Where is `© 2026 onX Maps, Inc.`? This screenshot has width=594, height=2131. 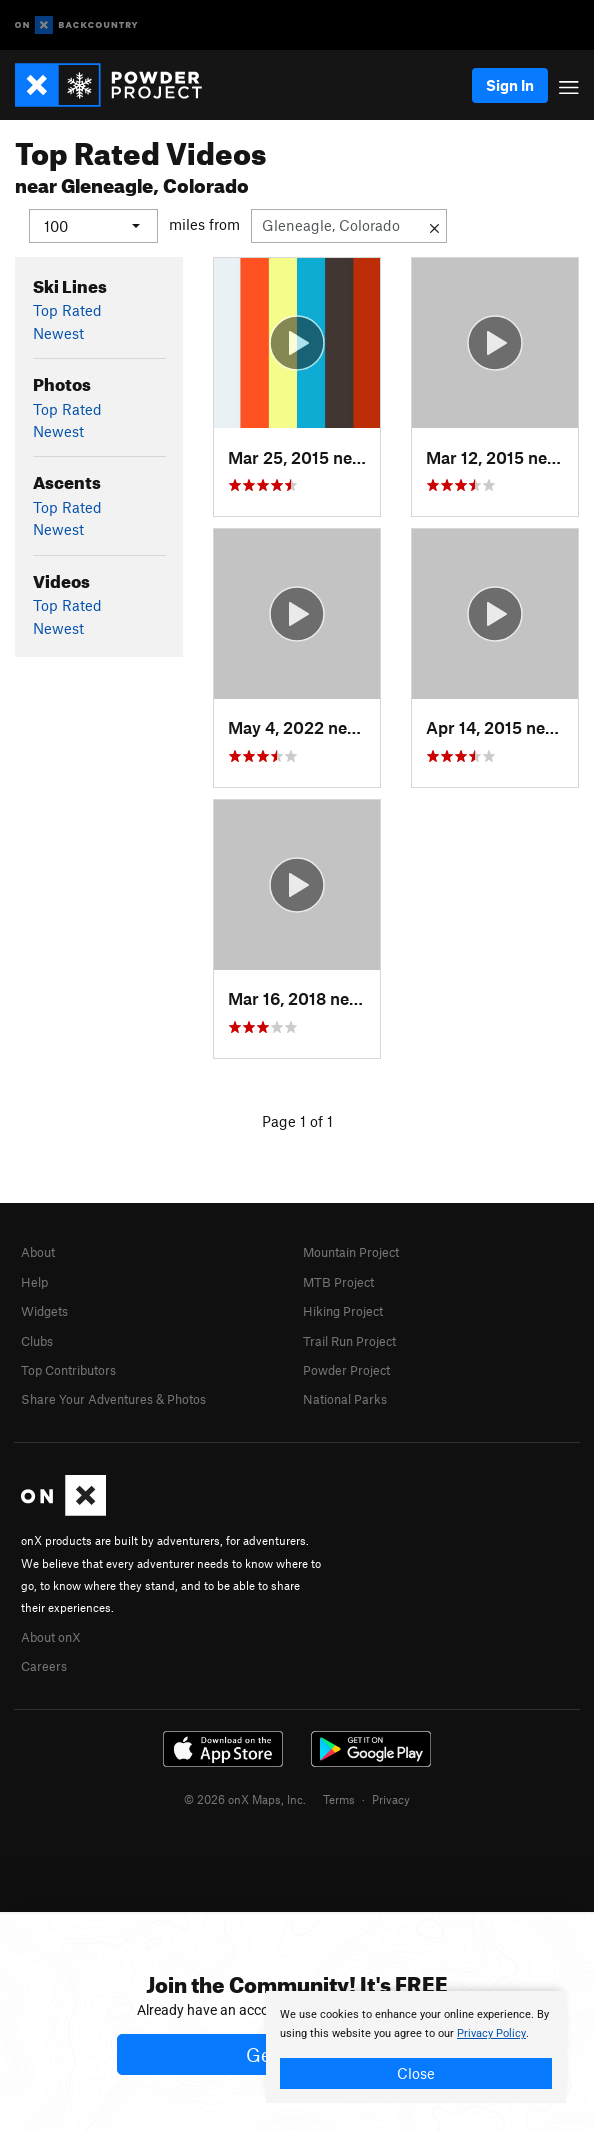 © 2026 onX Maps, Inc. is located at coordinates (245, 1798).